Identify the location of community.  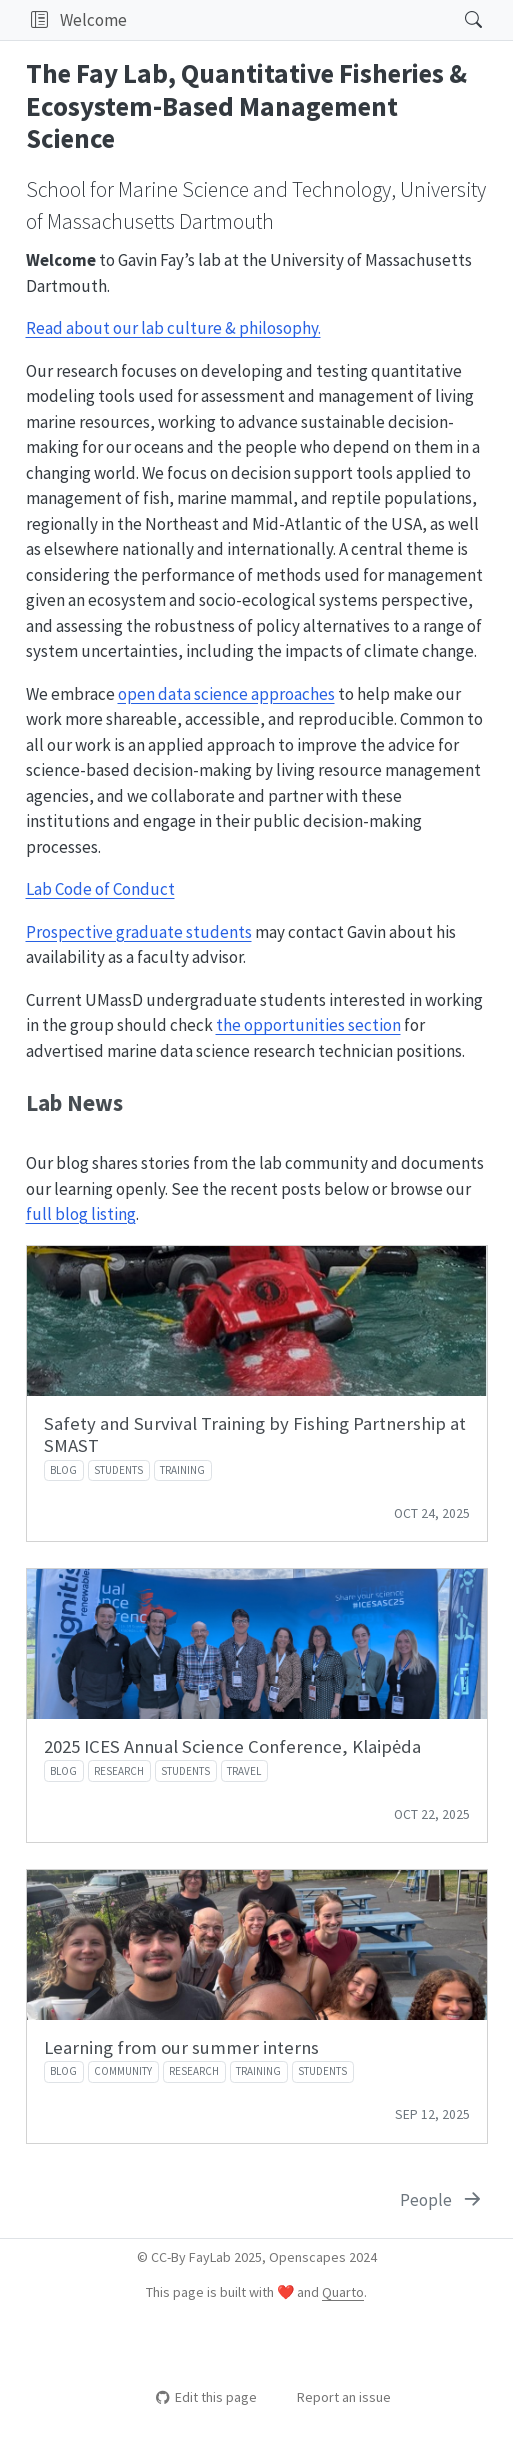
(123, 2071).